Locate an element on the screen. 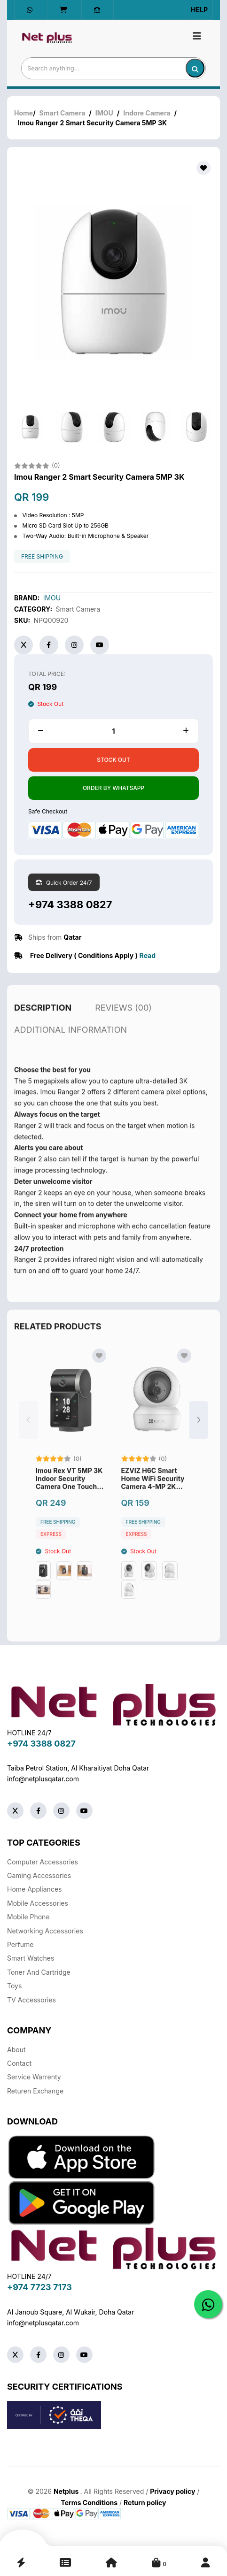 The image size is (227, 2576). Gaming Accessories is located at coordinates (39, 1875).